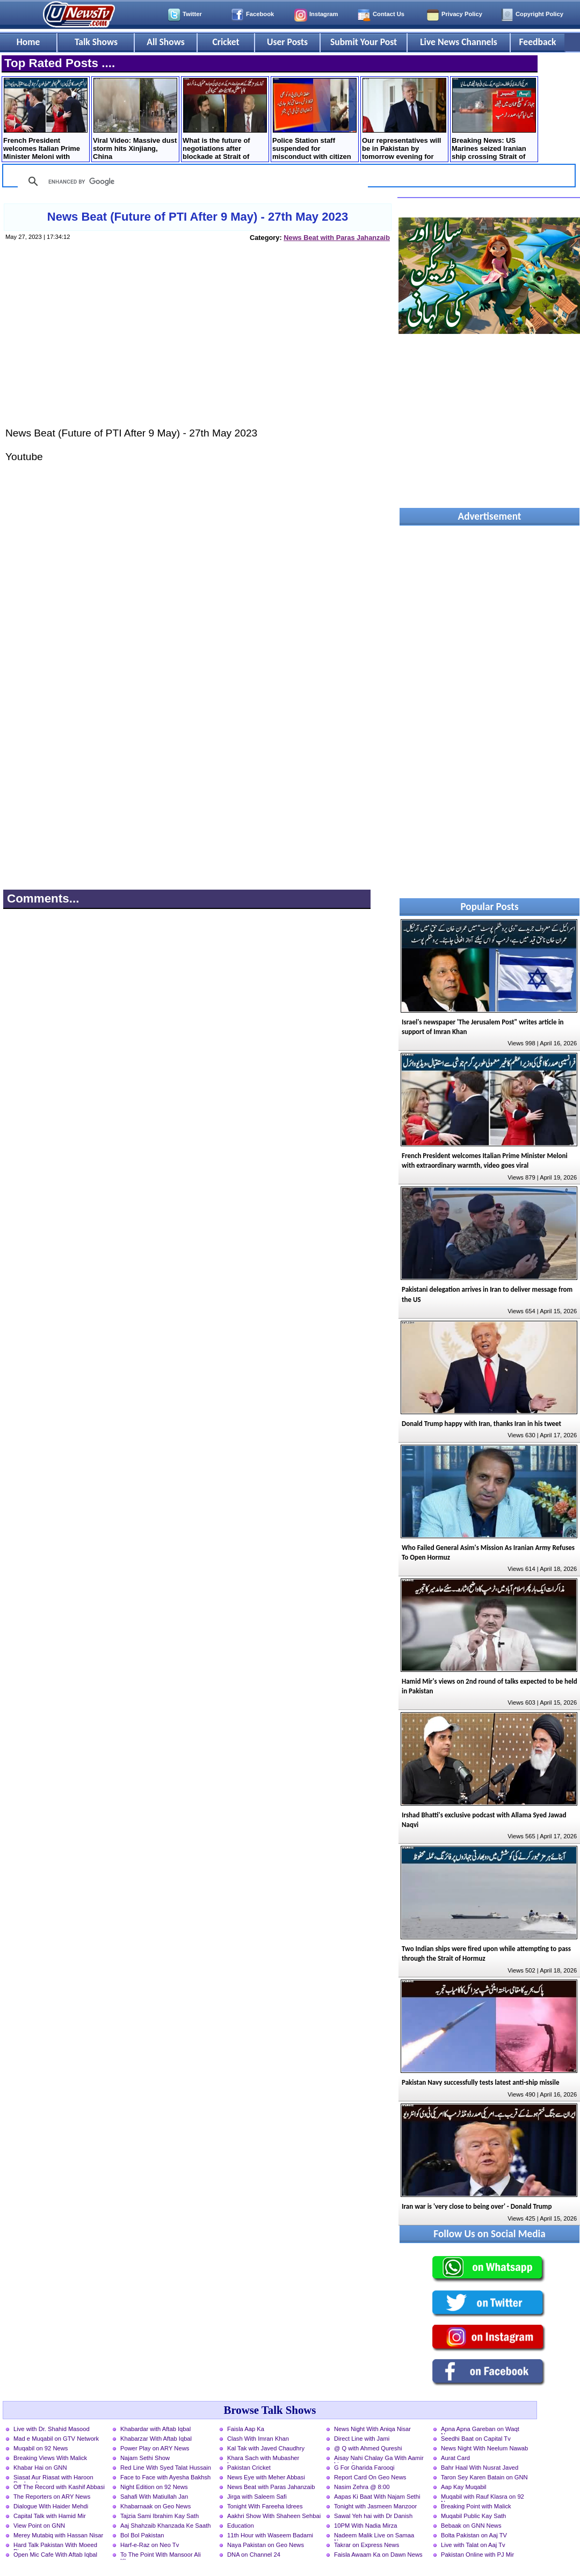 This screenshot has width=580, height=2576. What do you see at coordinates (197, 216) in the screenshot?
I see `News Beat (Future of PTI After 9 May) - 27th May 2023` at bounding box center [197, 216].